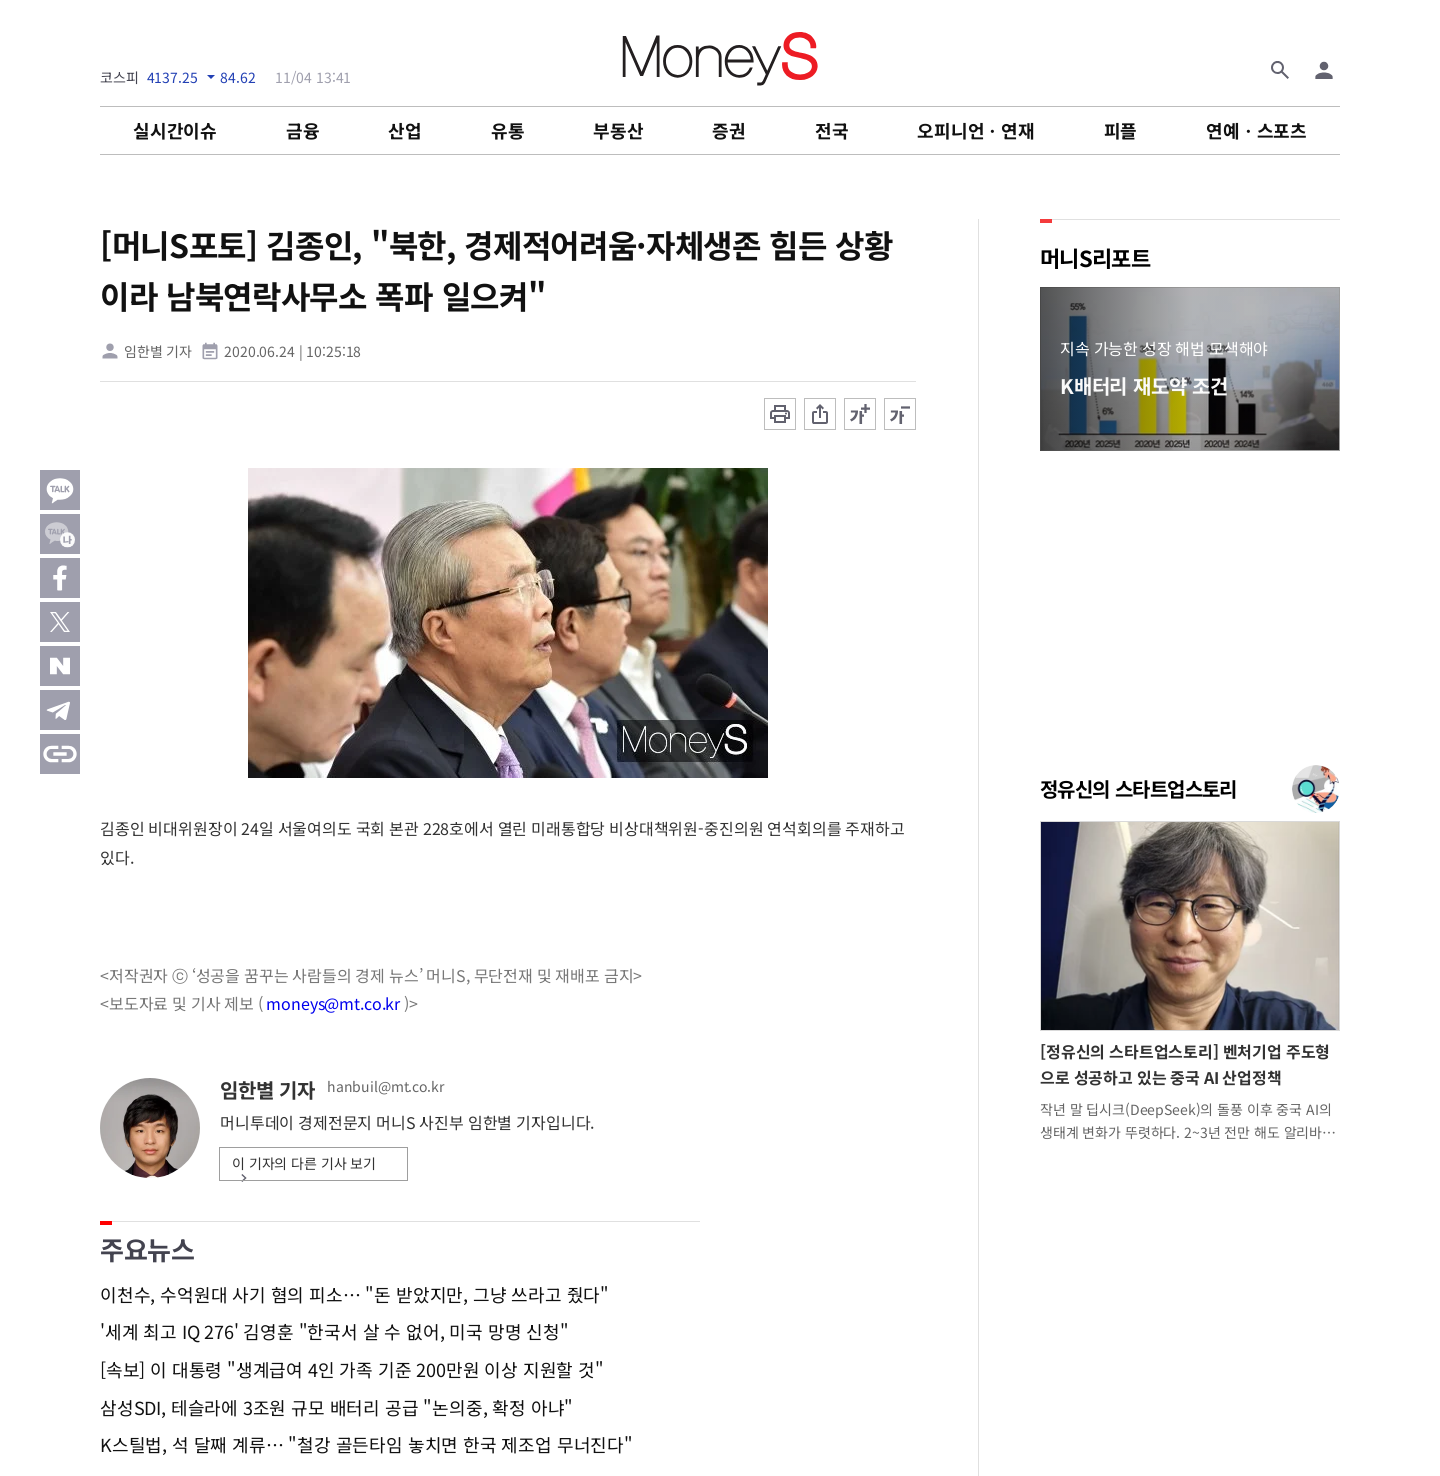 Image resolution: width=1440 pixels, height=1476 pixels. Describe the element at coordinates (508, 130) in the screenshot. I see `유통` at that location.